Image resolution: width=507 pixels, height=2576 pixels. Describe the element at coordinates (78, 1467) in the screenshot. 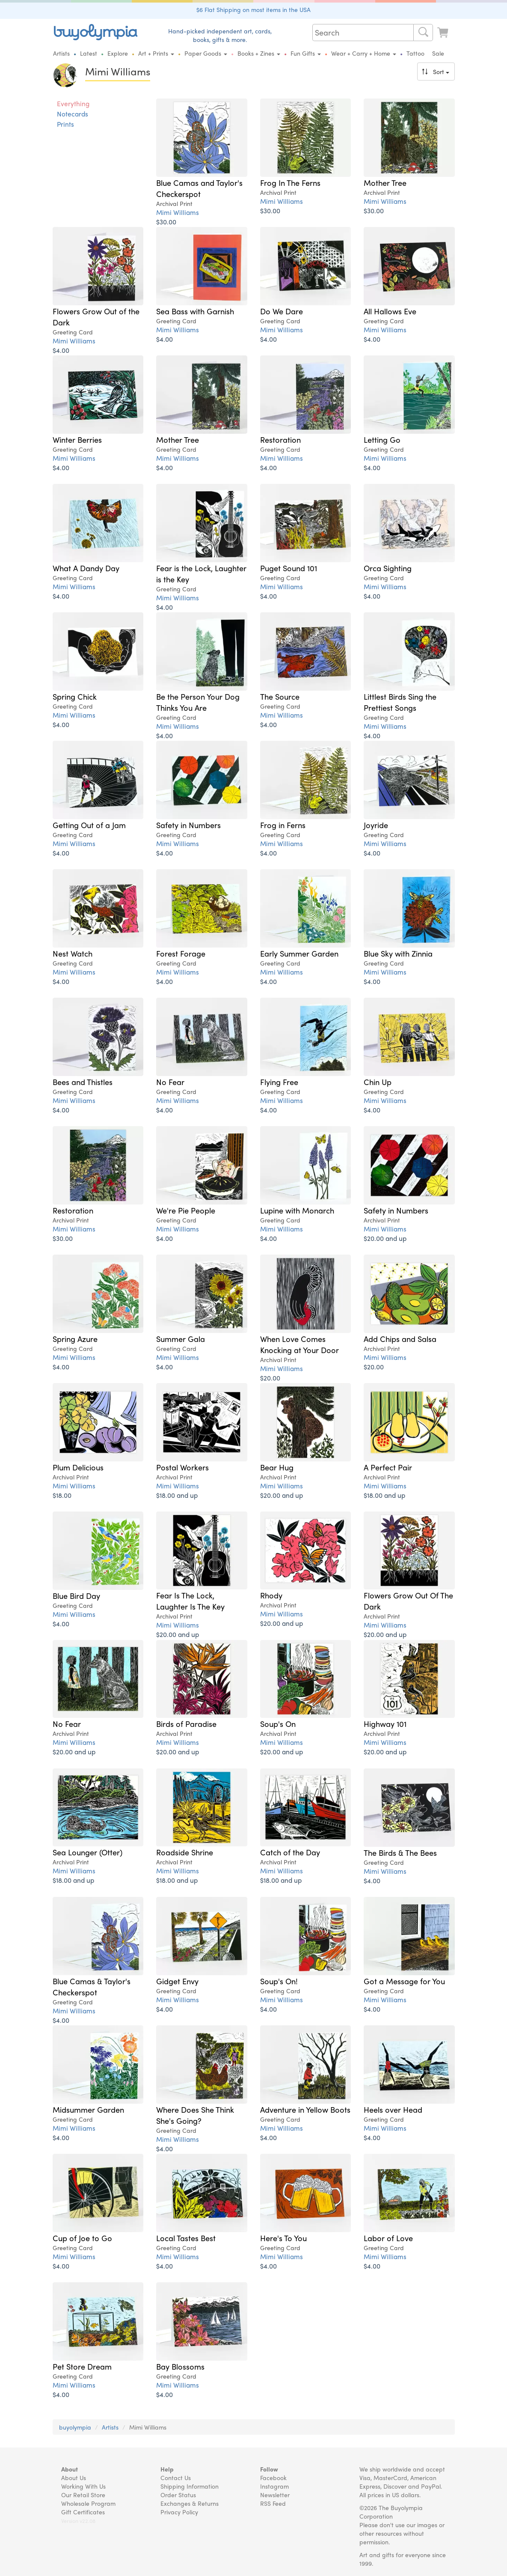

I see `Plum Delicious` at that location.